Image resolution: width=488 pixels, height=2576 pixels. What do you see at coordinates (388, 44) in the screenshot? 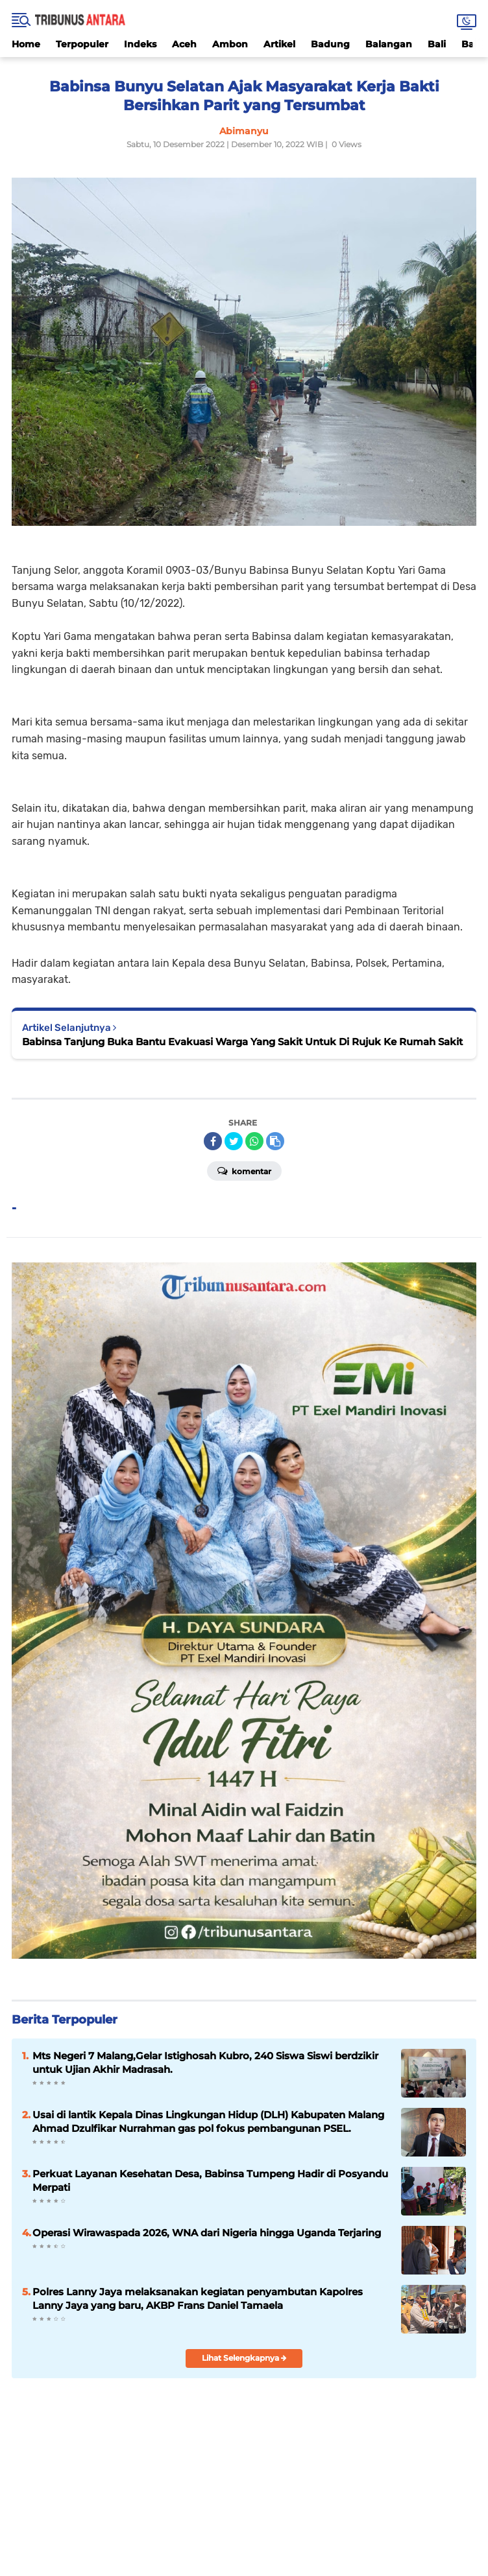
I see `Balangan` at bounding box center [388, 44].